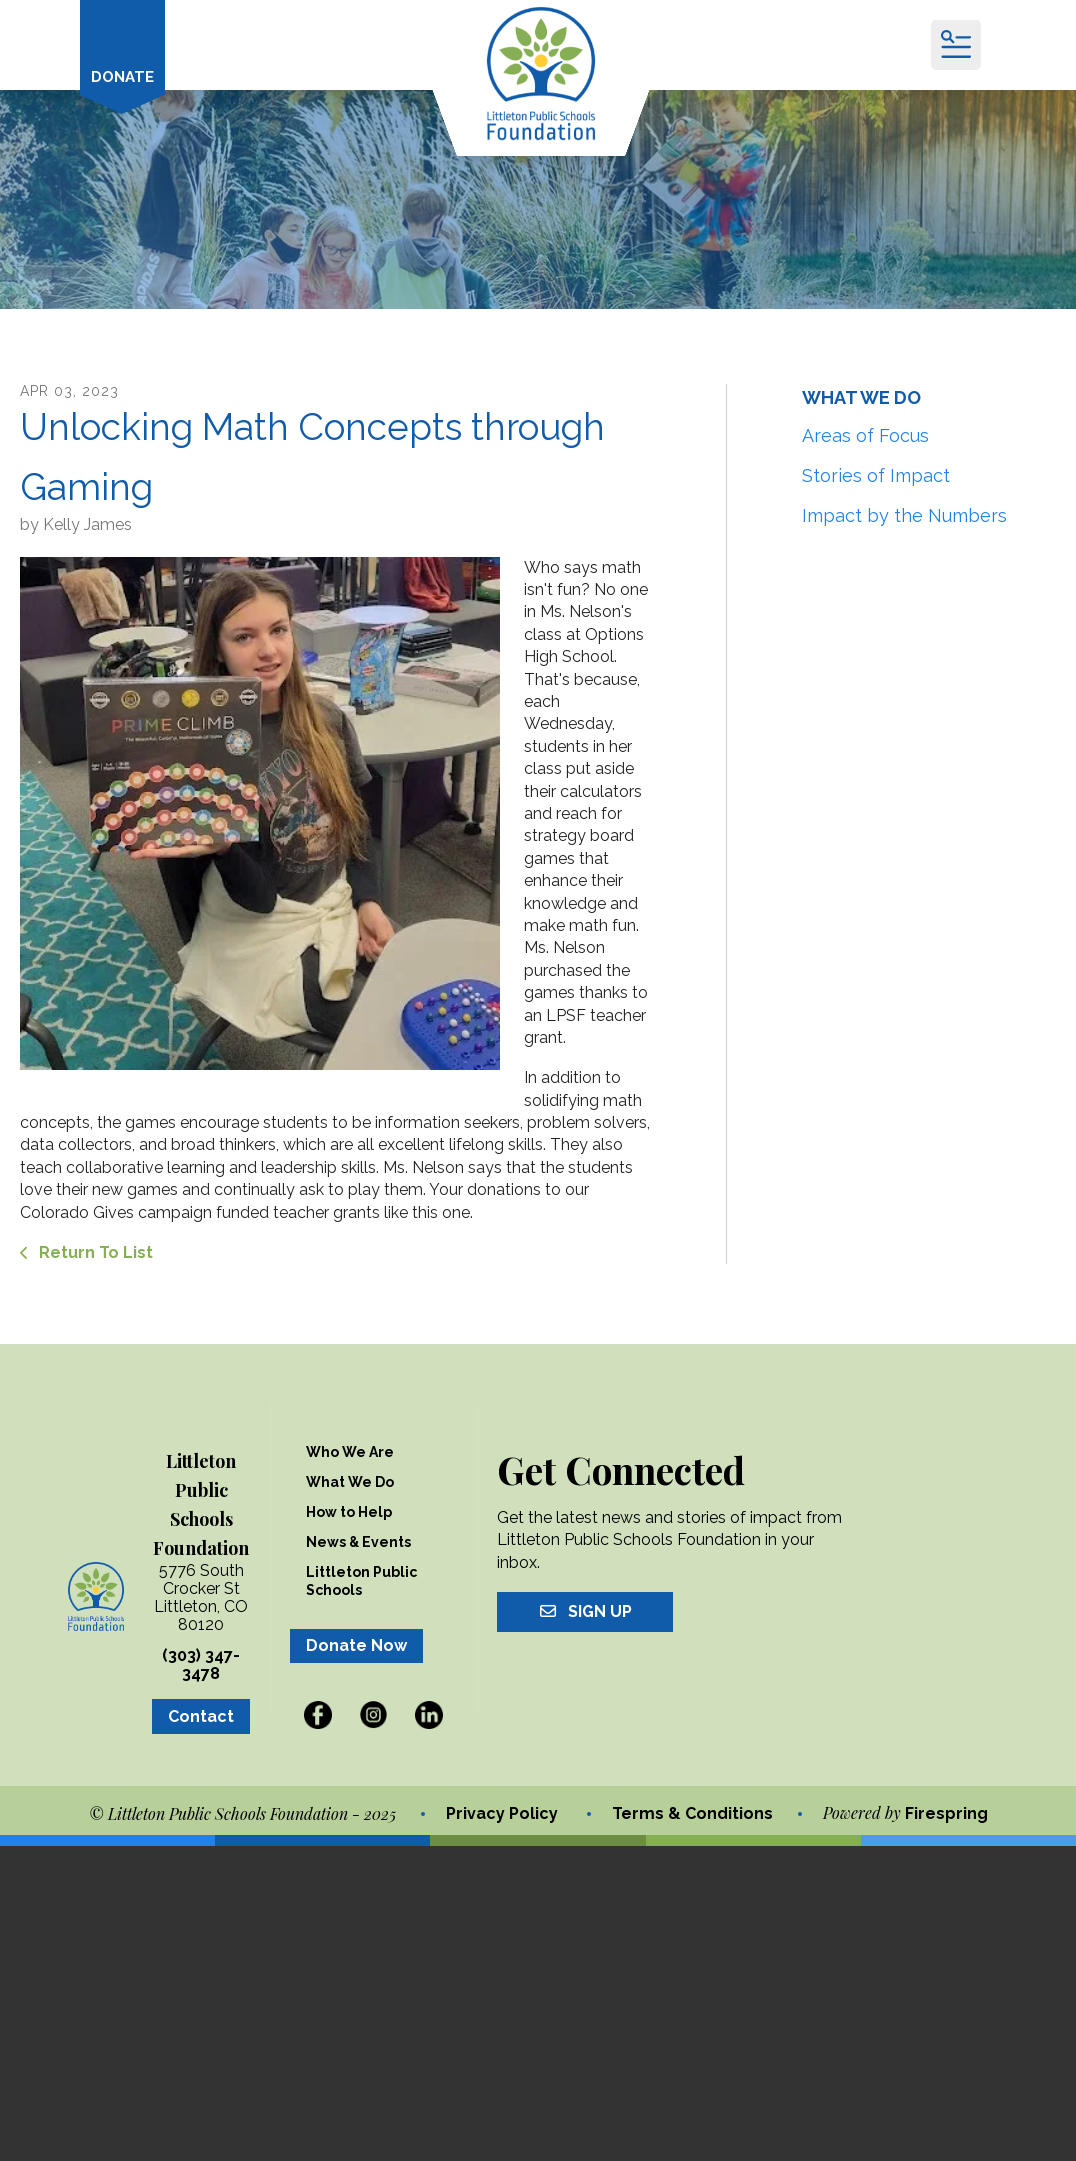 This screenshot has width=1076, height=2161. I want to click on News & Events, so click(358, 1541).